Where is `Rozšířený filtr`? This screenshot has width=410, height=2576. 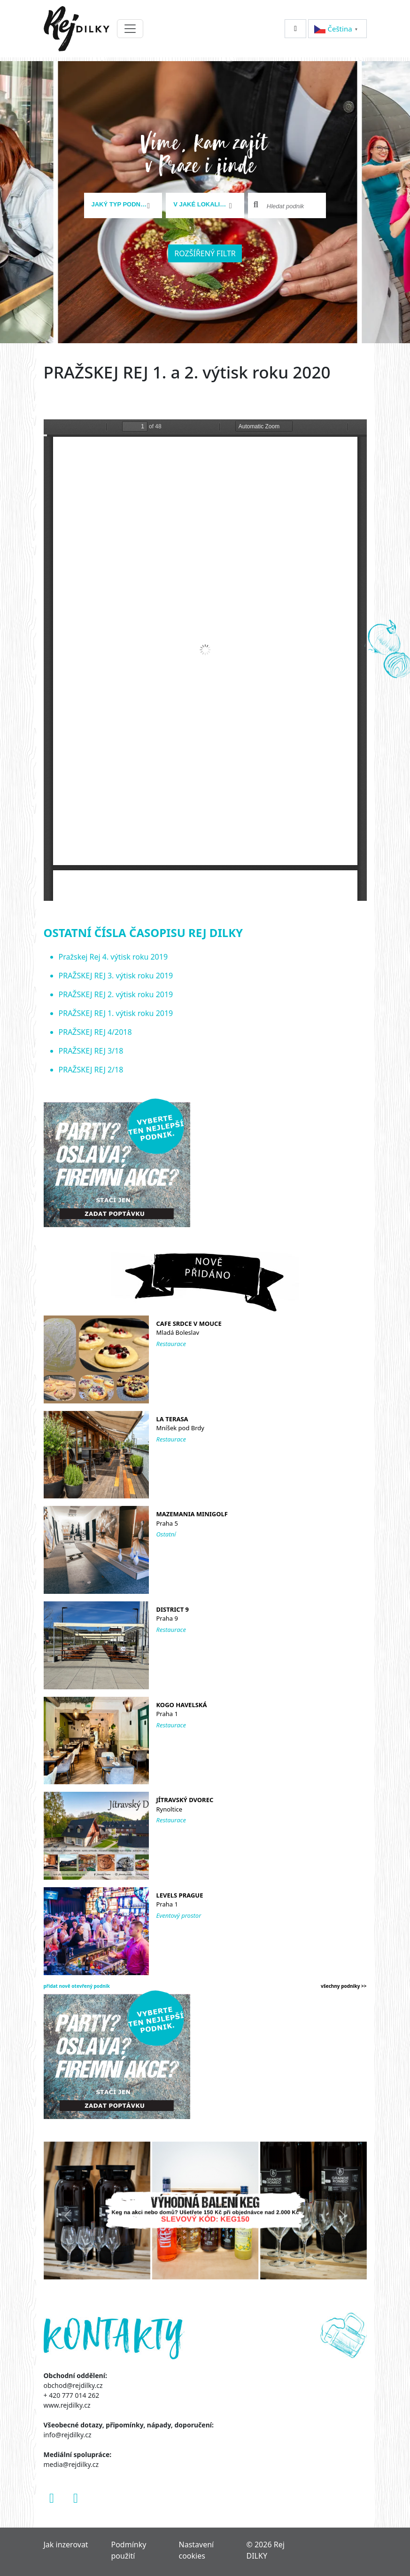 Rozšířený filtr is located at coordinates (205, 253).